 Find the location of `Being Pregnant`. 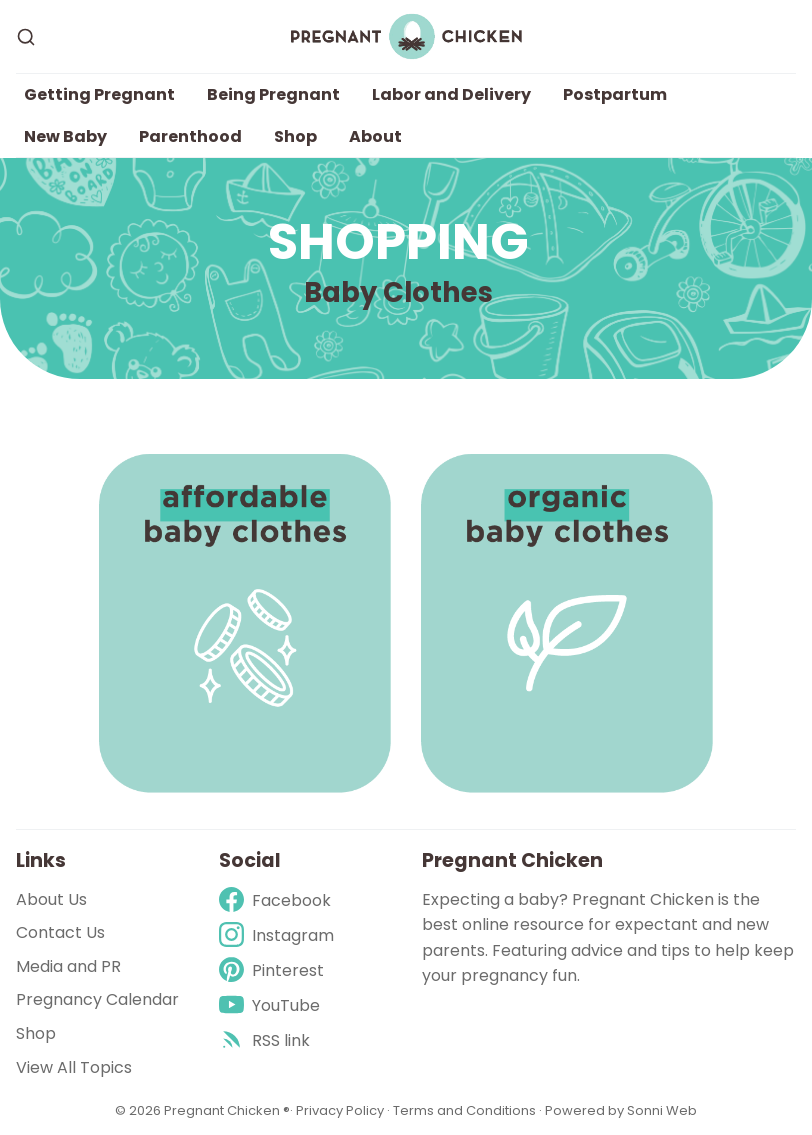

Being Pregnant is located at coordinates (273, 94).